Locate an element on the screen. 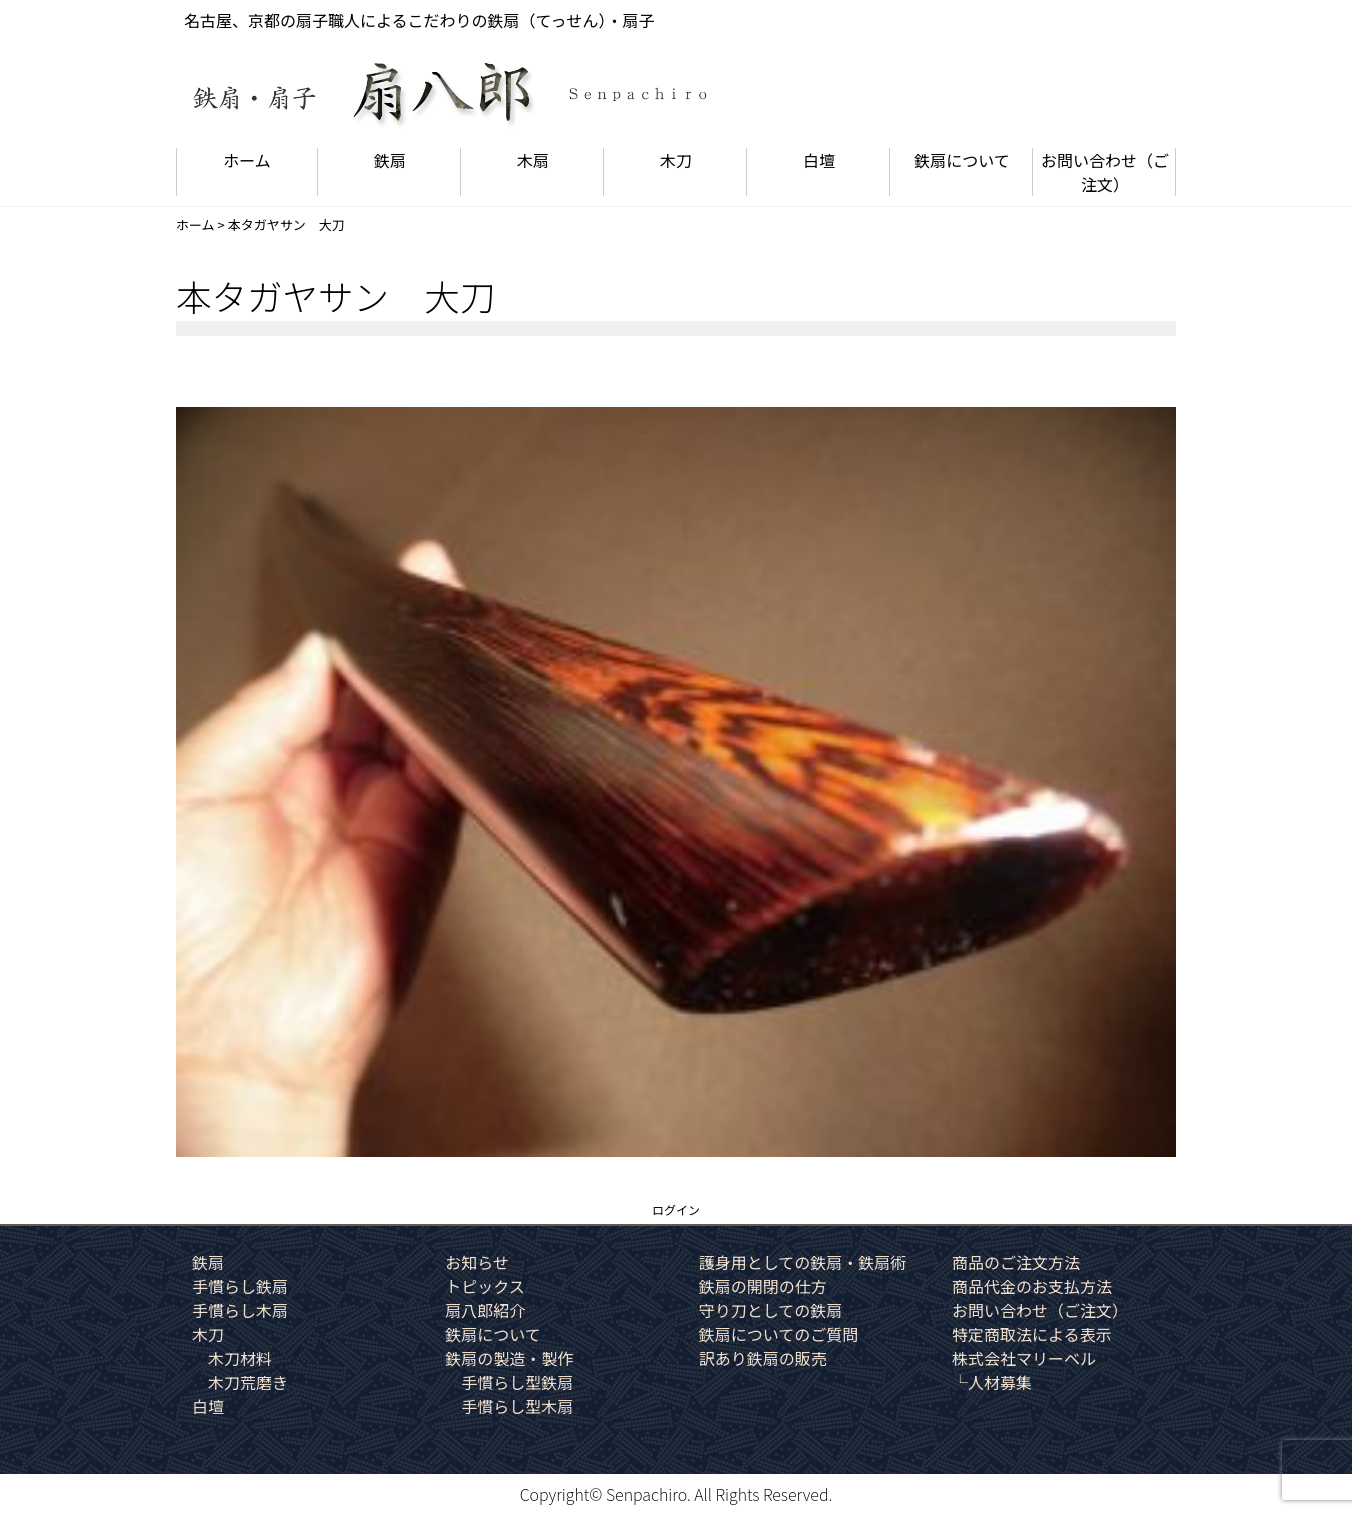  扇八郎紹介 is located at coordinates (485, 1310).